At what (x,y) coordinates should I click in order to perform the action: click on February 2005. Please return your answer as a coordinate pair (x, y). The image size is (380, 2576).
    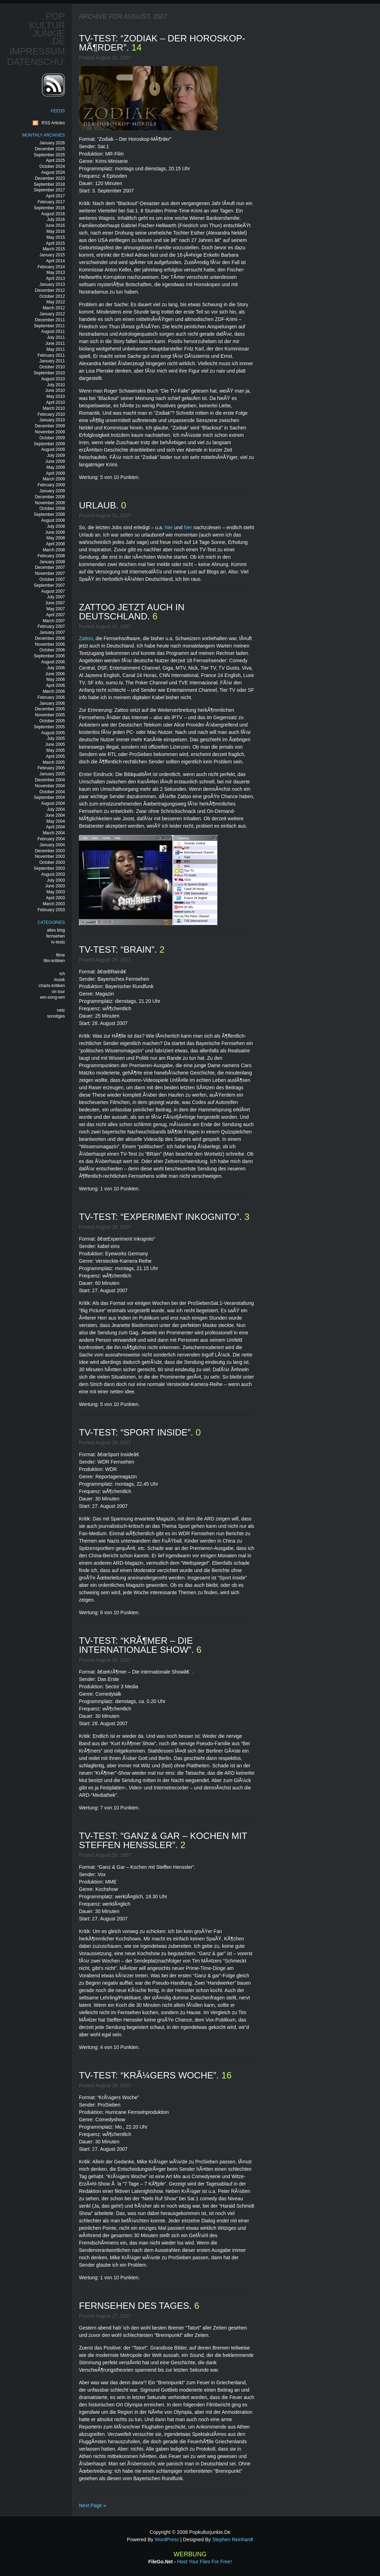
    Looking at the image, I should click on (51, 767).